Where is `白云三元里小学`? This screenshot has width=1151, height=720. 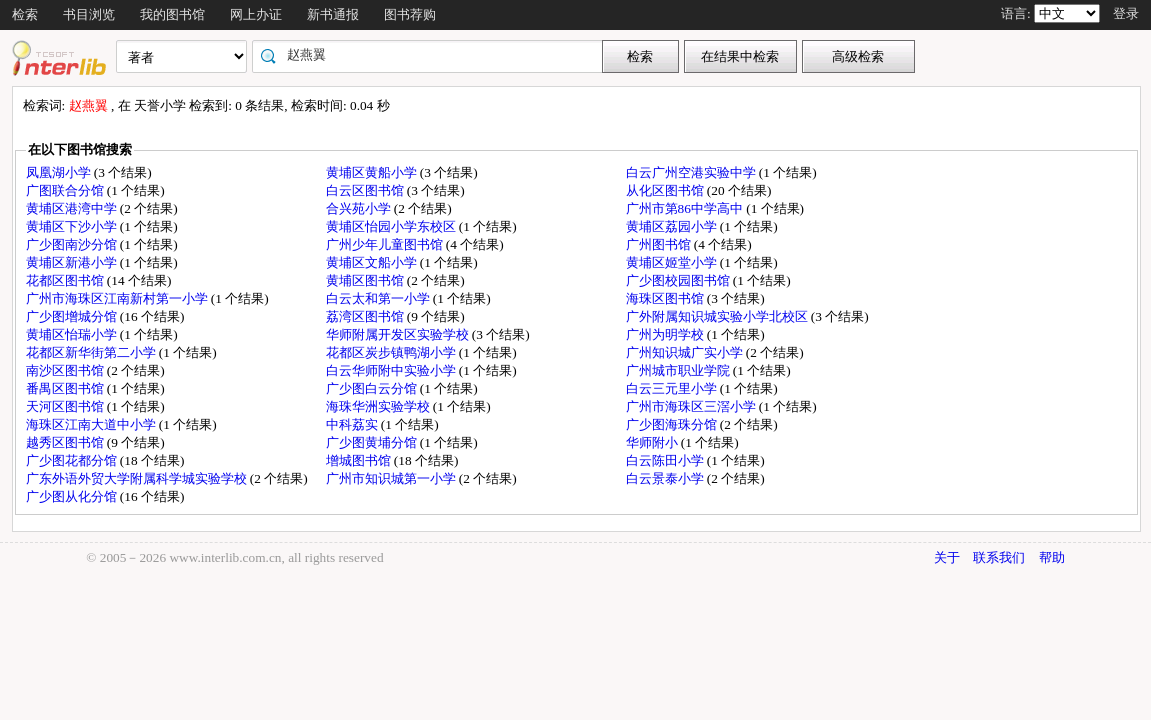
白云三元里小学 is located at coordinates (673, 388).